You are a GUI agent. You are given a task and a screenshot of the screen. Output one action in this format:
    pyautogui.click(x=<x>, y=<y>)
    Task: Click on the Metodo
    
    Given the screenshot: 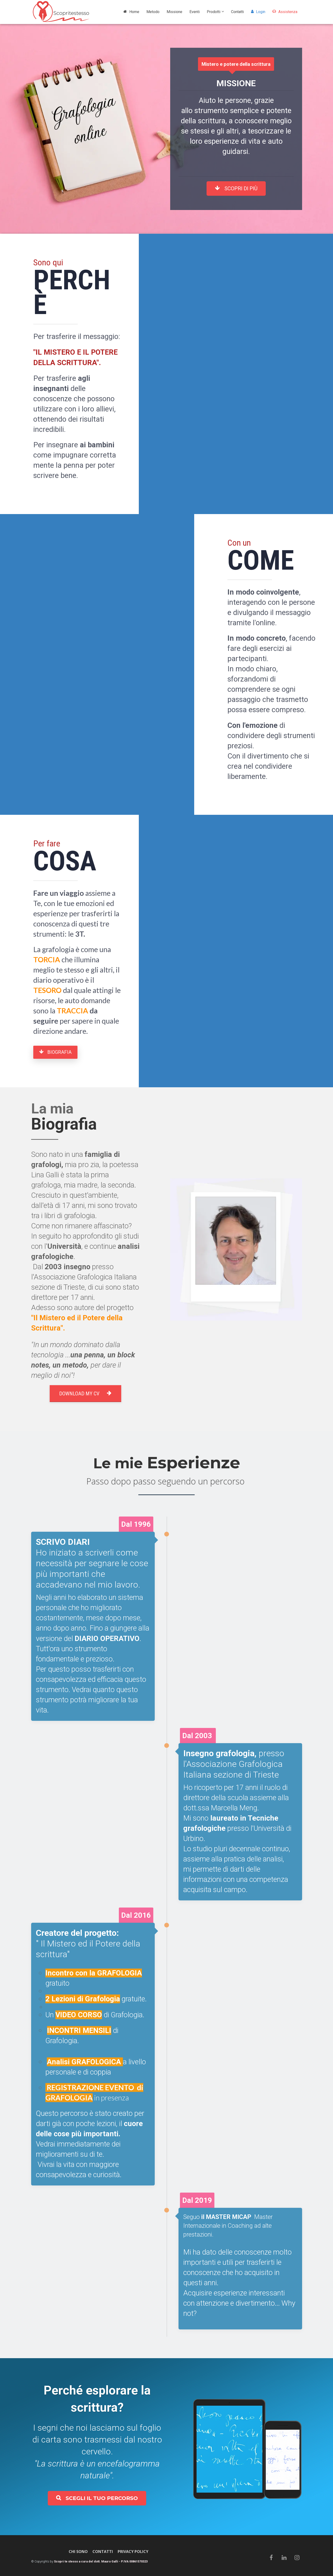 What is the action you would take?
    pyautogui.click(x=152, y=12)
    